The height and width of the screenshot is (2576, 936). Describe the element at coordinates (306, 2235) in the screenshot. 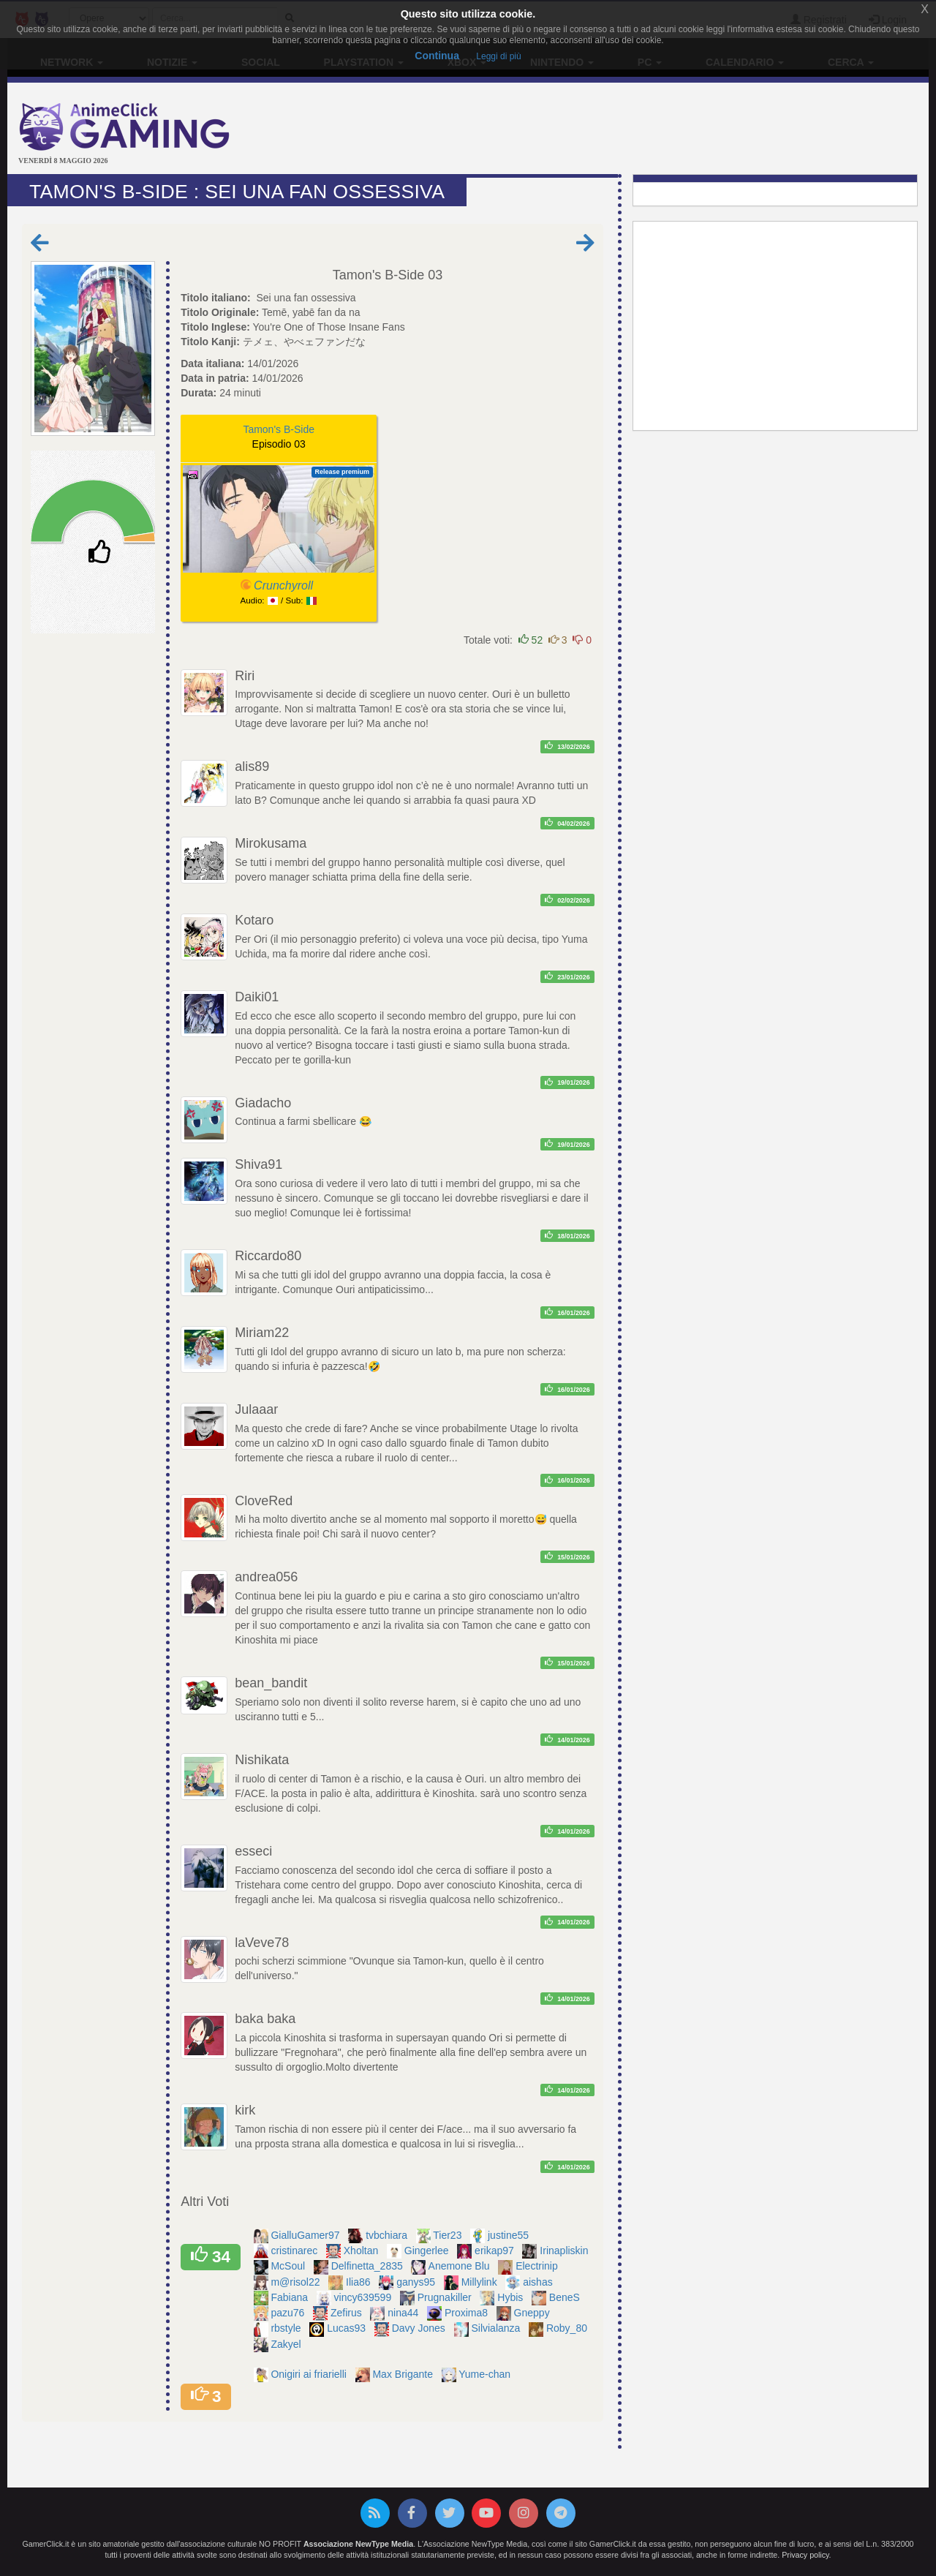

I see `GialluGamer97` at that location.